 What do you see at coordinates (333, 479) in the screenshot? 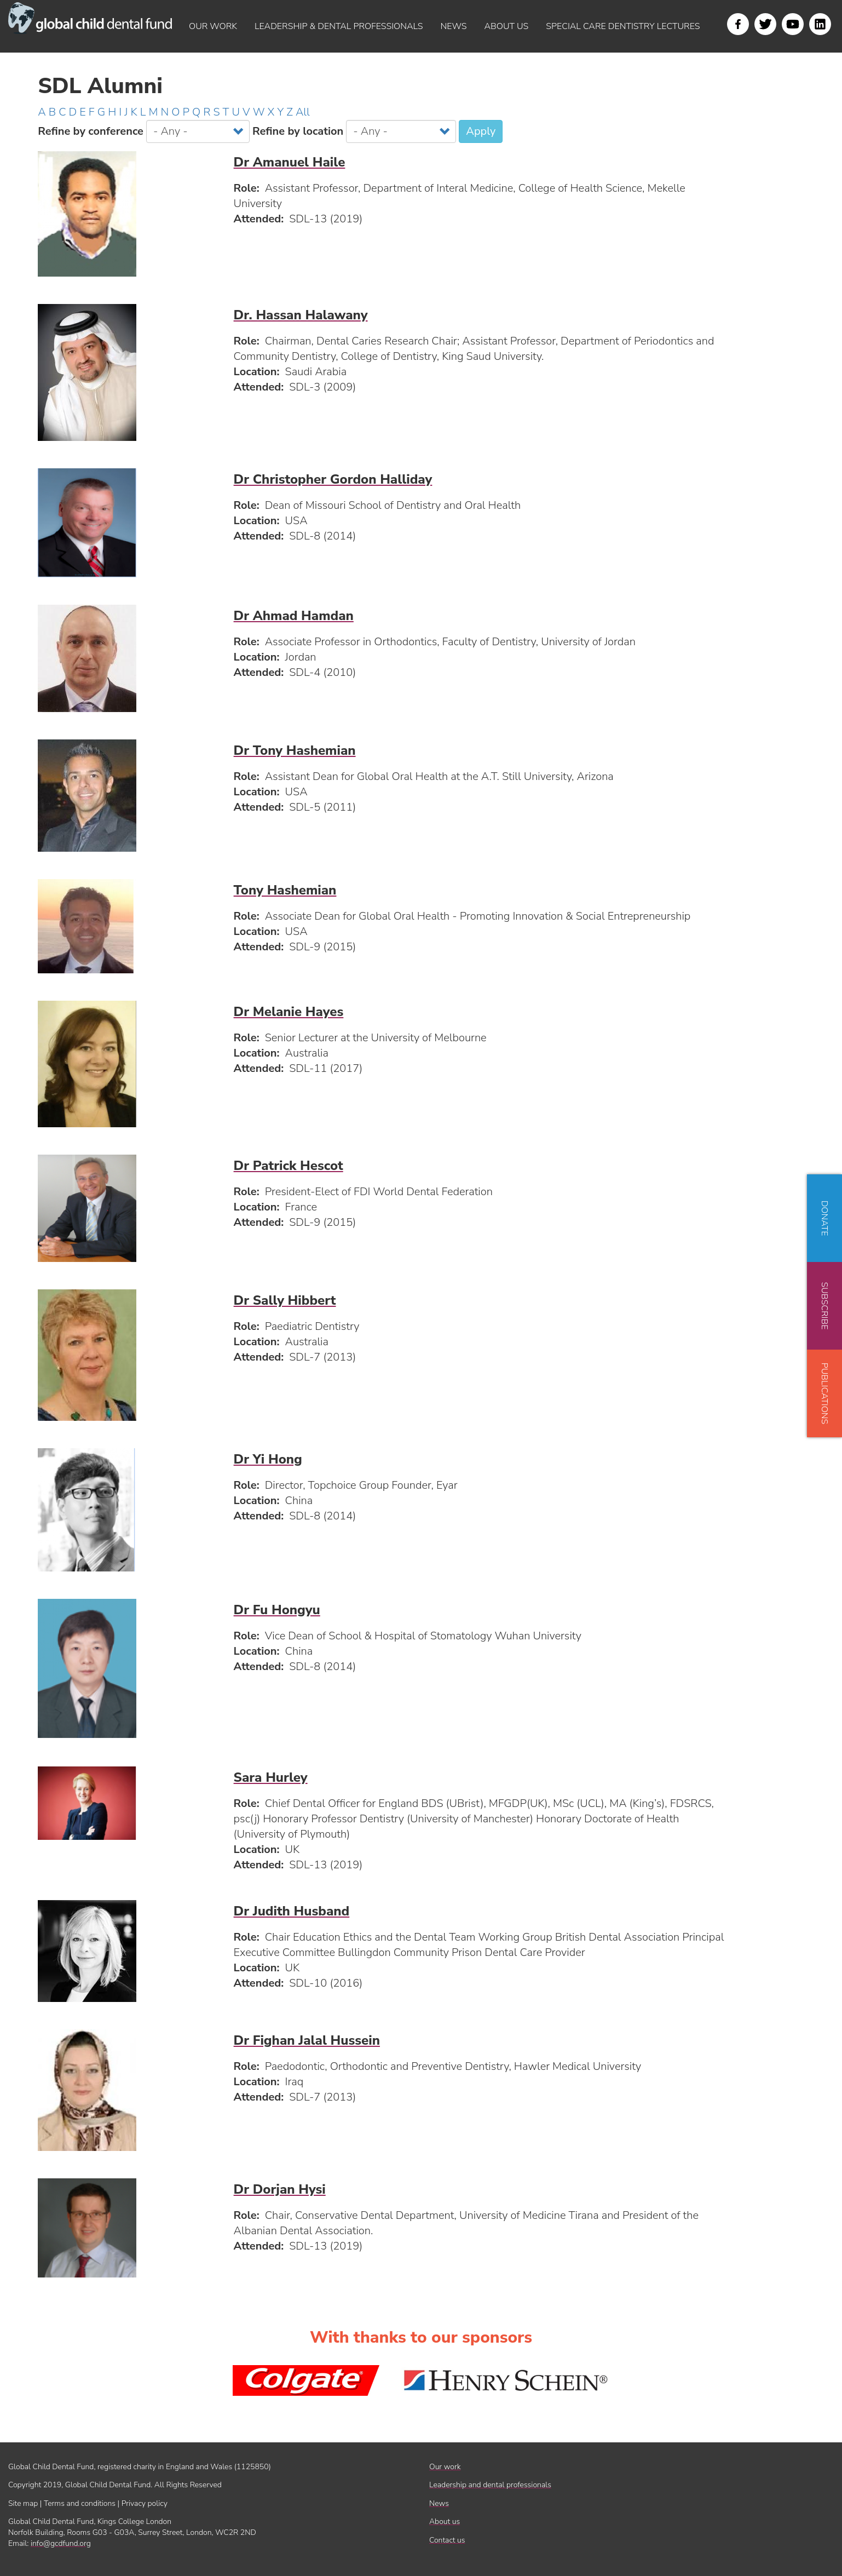
I see `Dr Christopher Gordon Halliday` at bounding box center [333, 479].